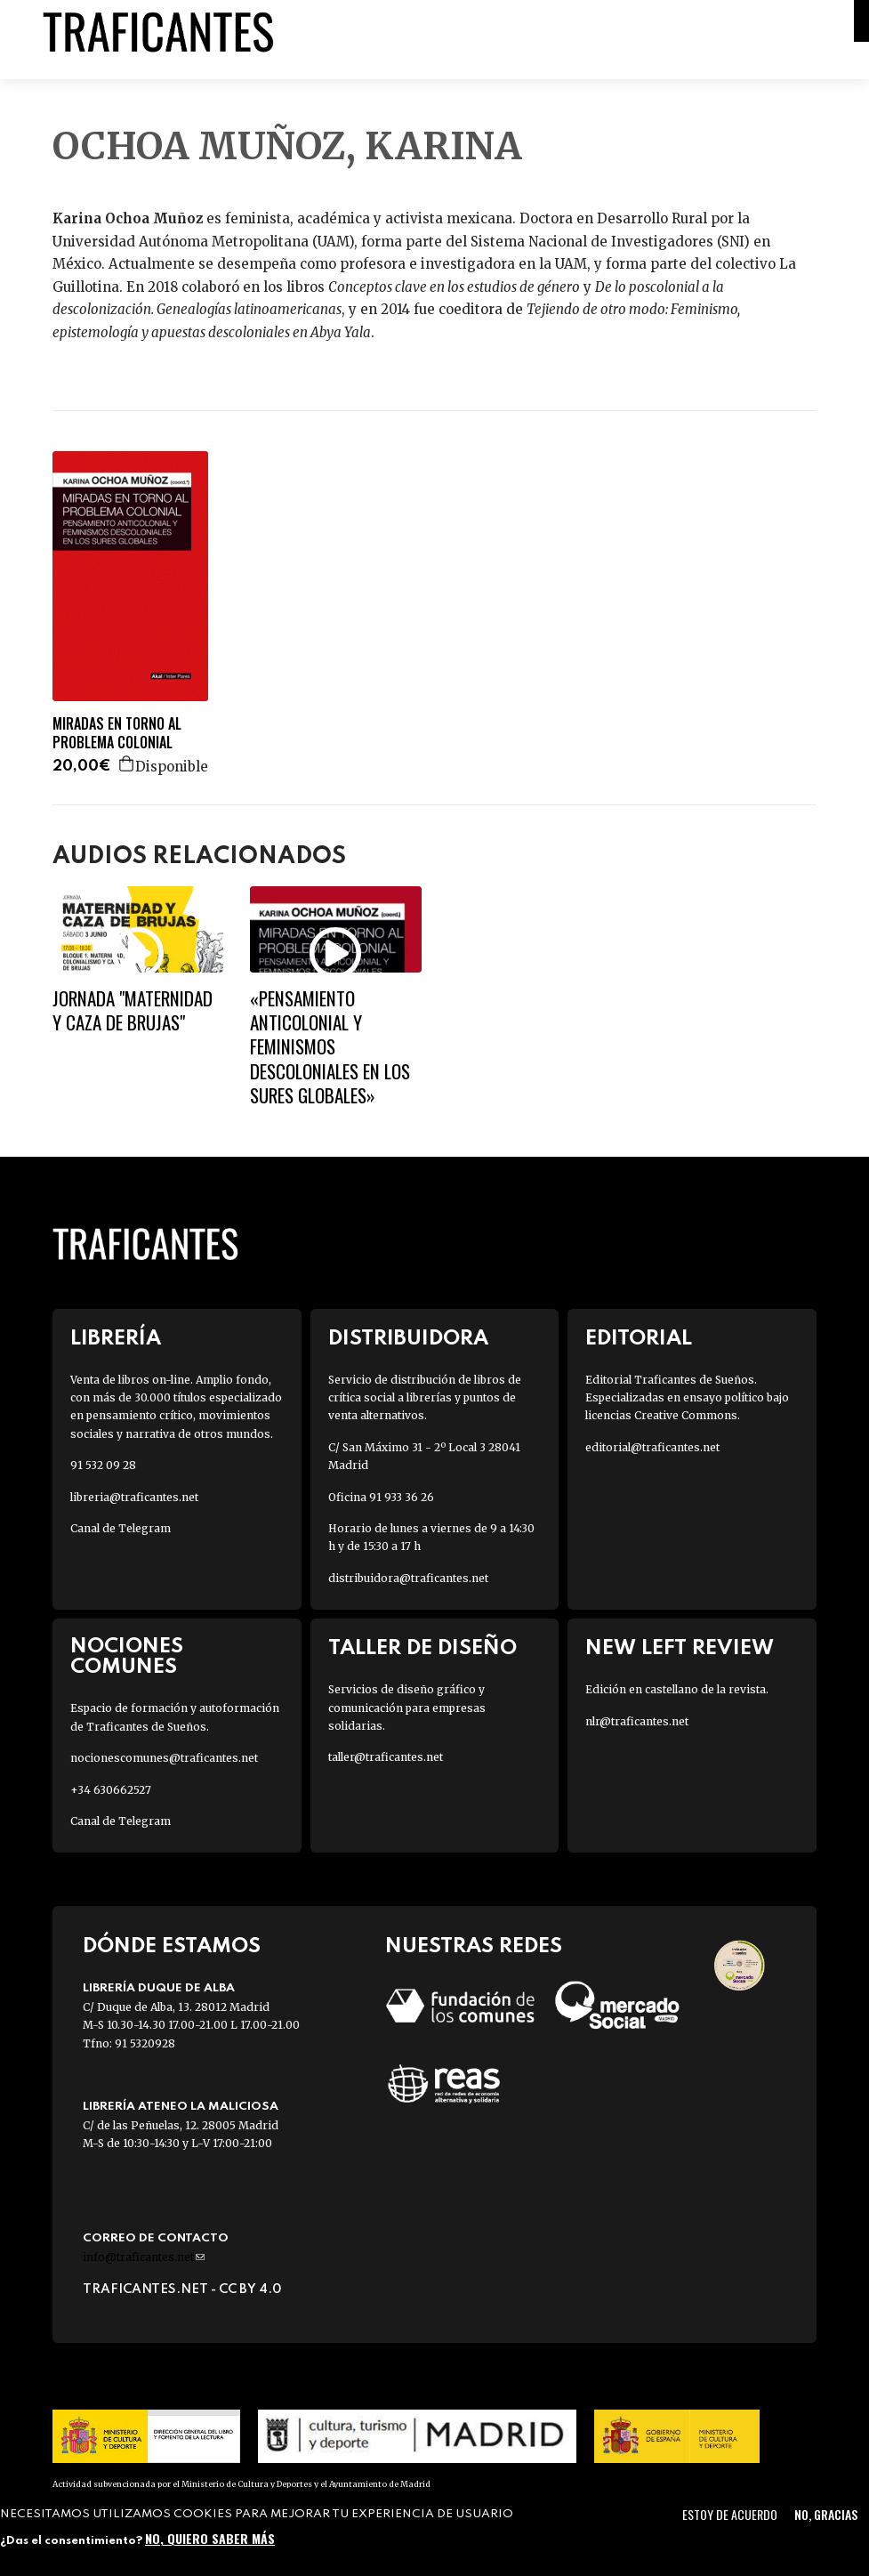 This screenshot has width=869, height=2576. What do you see at coordinates (729, 2514) in the screenshot?
I see `Estoy de acuerdo` at bounding box center [729, 2514].